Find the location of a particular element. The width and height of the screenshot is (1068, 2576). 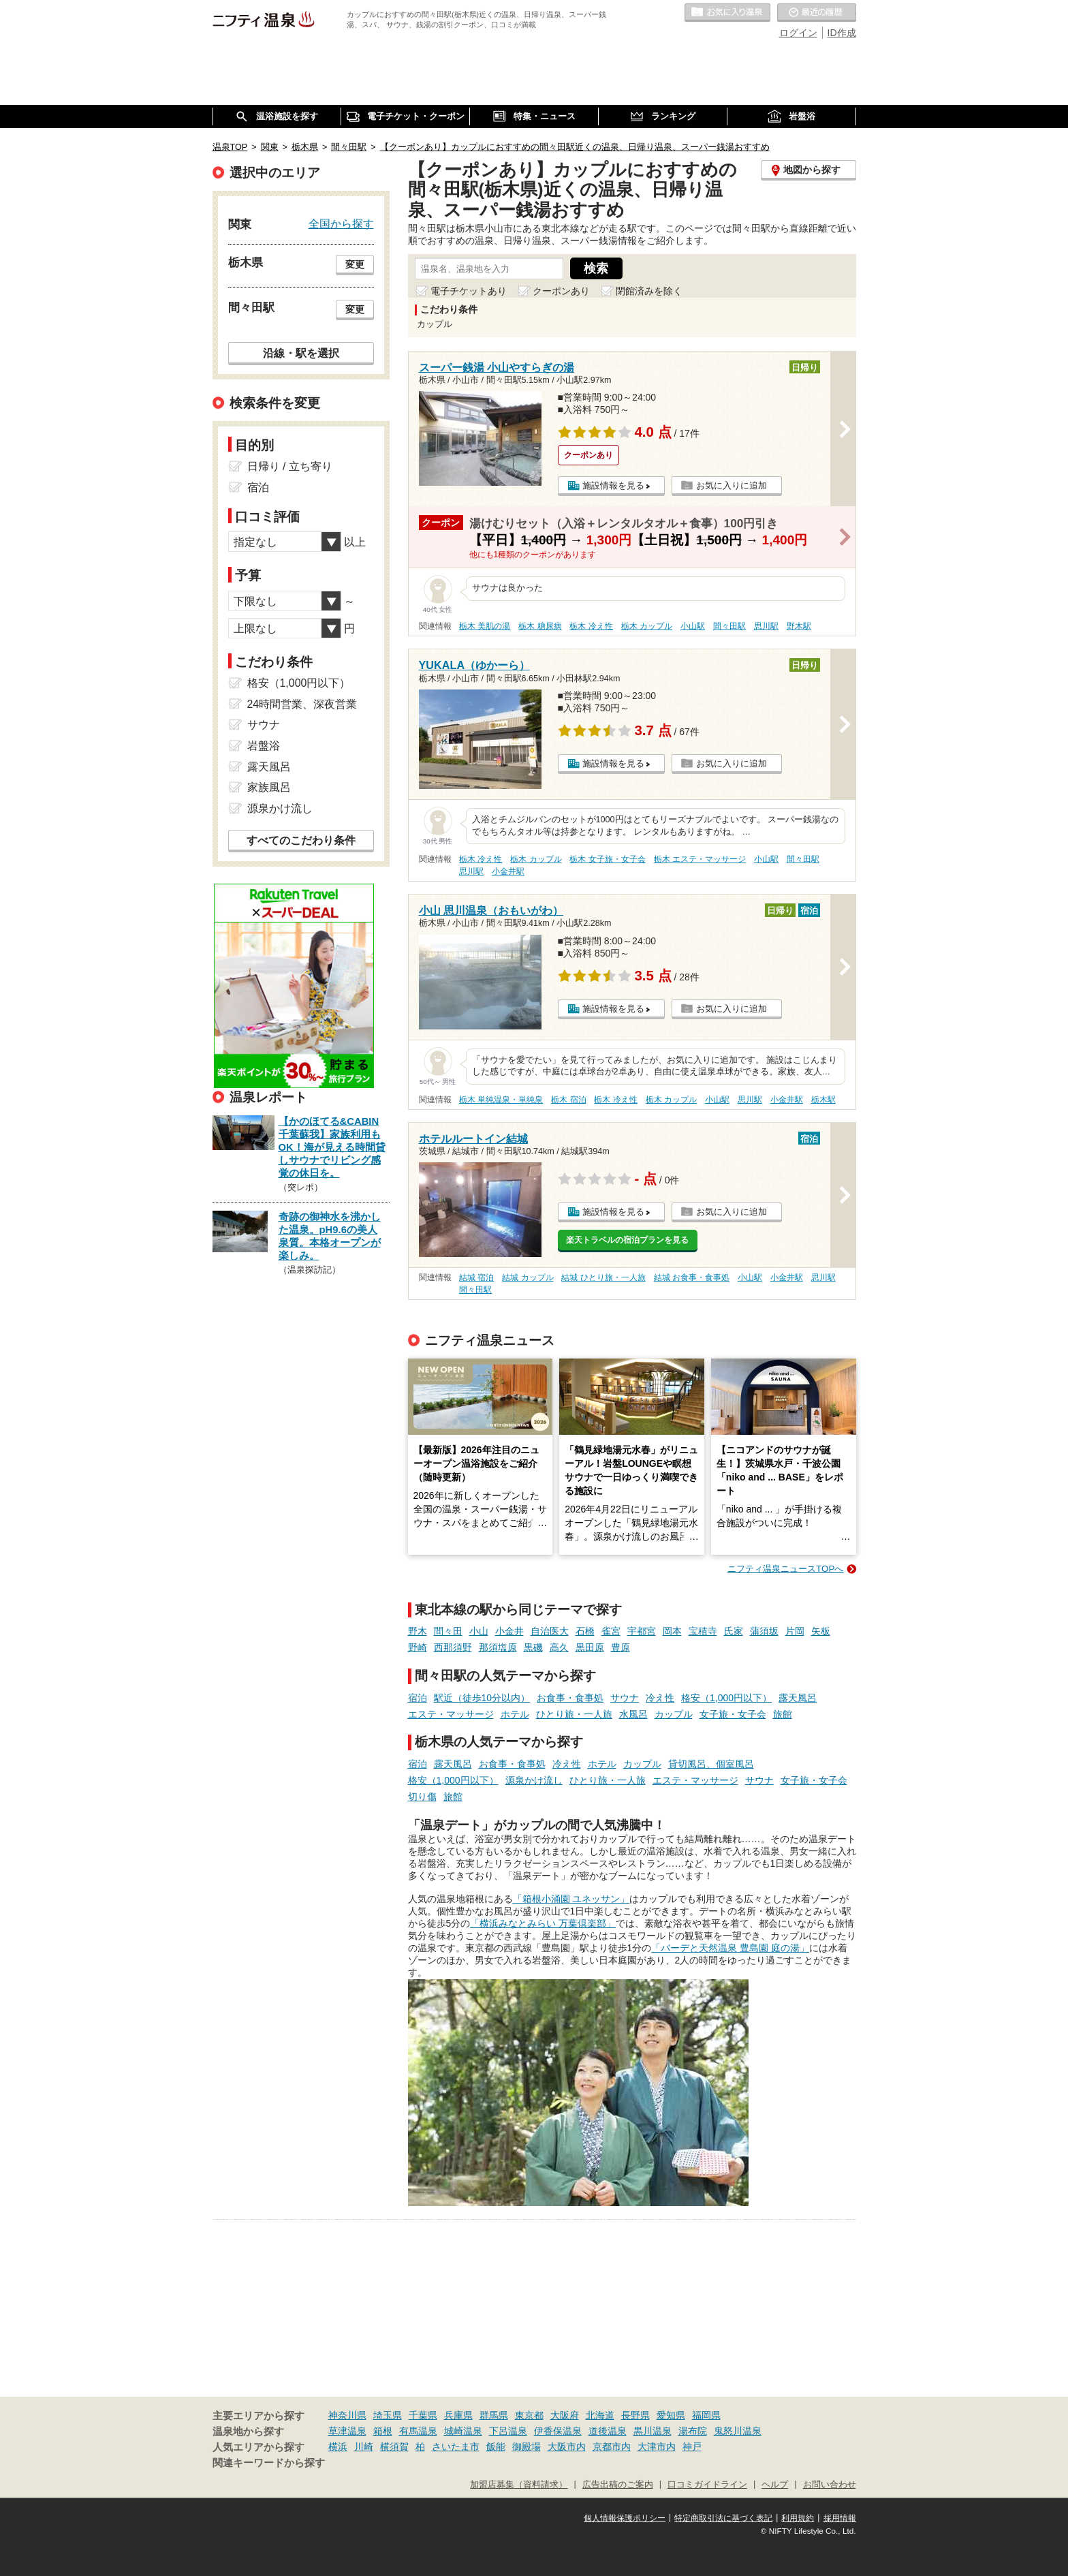

野木駅 is located at coordinates (799, 626).